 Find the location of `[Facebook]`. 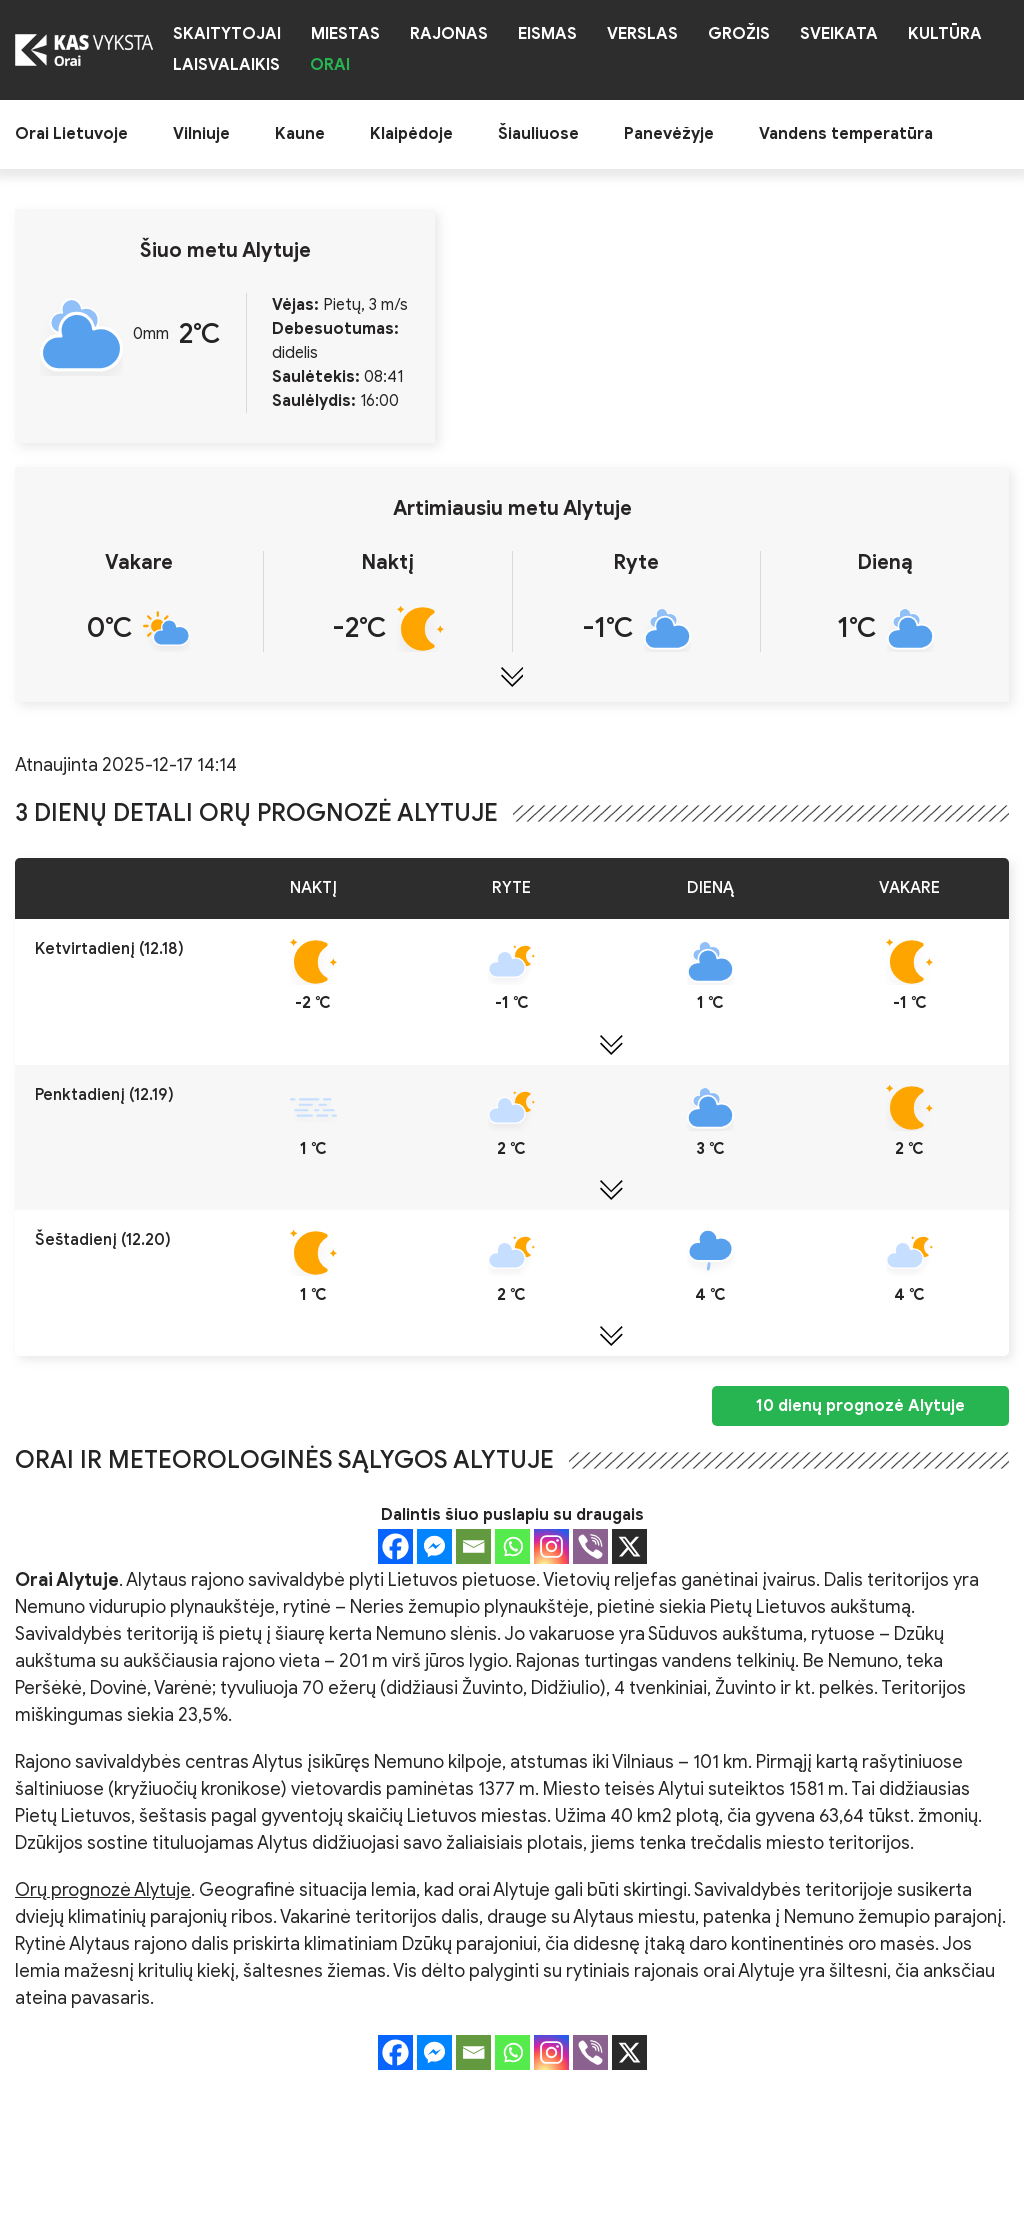

[Facebook] is located at coordinates (395, 1546).